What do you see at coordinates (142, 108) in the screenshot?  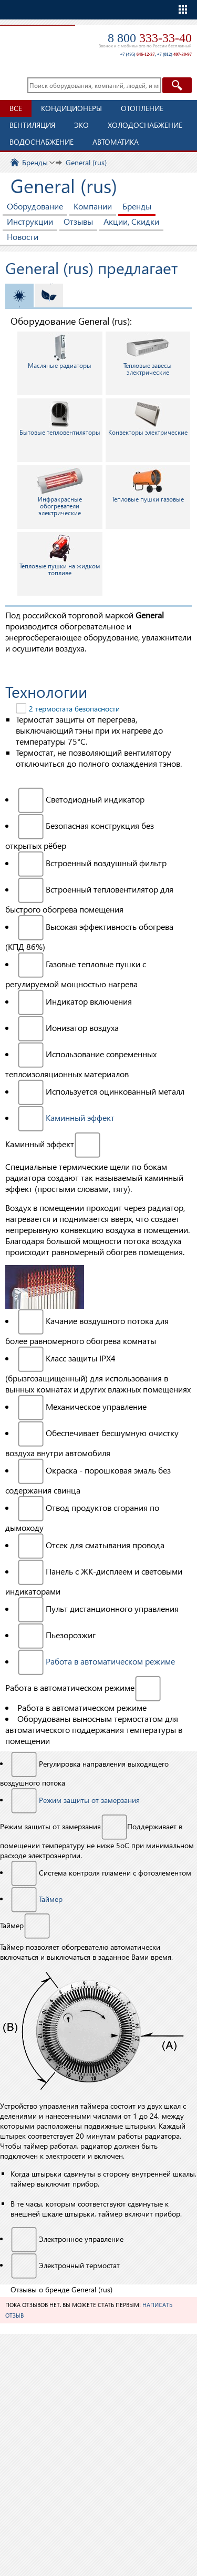 I see `Отопление` at bounding box center [142, 108].